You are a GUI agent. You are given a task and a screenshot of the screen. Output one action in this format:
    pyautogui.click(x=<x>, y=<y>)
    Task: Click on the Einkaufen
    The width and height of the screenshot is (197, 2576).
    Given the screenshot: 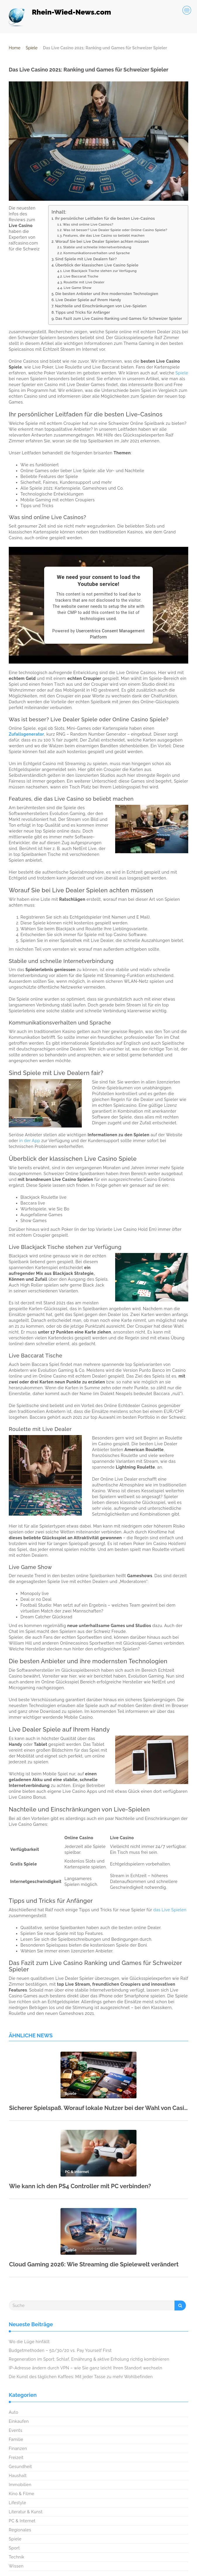 What is the action you would take?
    pyautogui.click(x=19, y=2421)
    